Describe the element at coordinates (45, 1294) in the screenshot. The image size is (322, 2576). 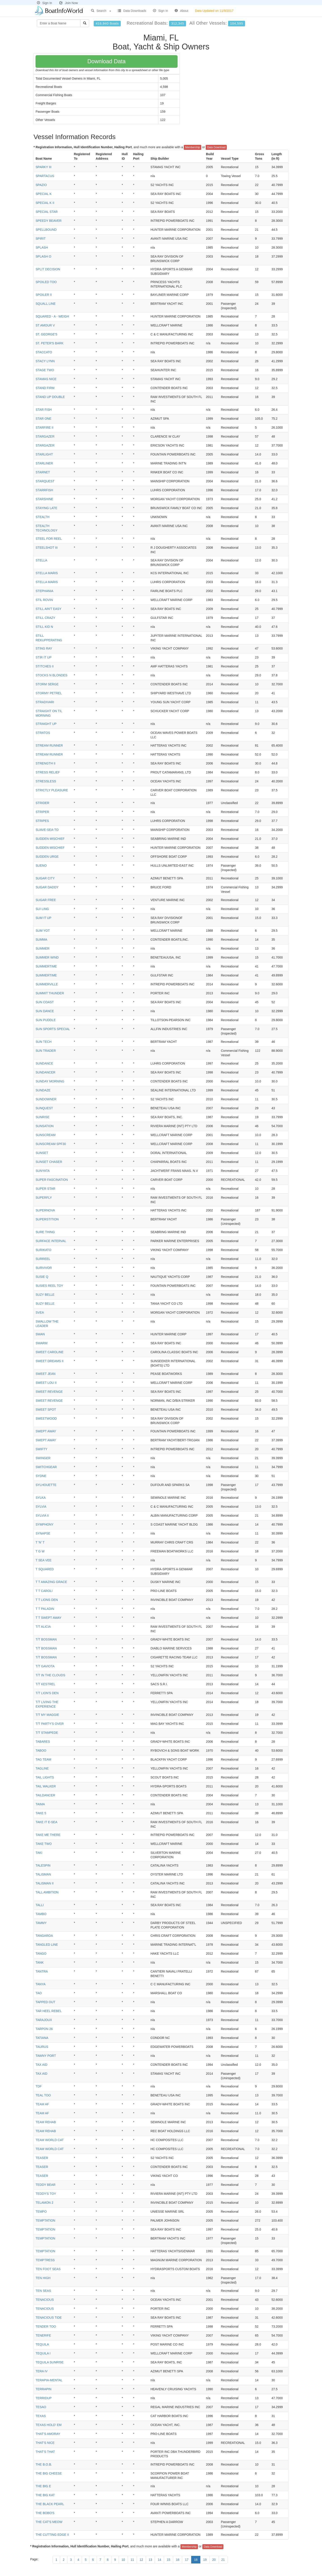
I see `SUZY BELLE` at that location.